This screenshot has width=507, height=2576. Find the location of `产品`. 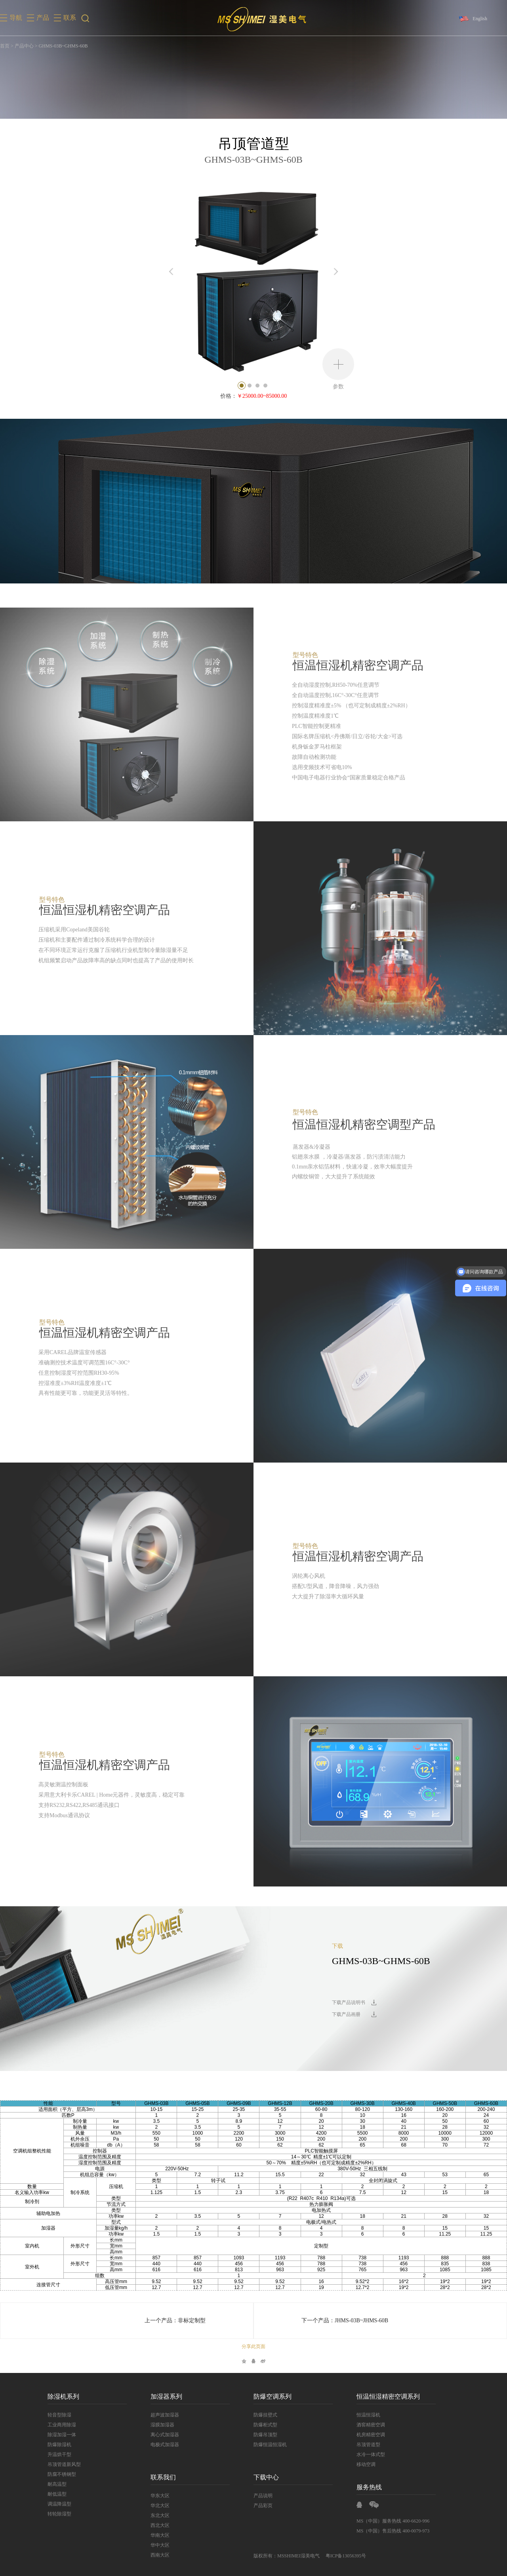

产品 is located at coordinates (42, 17).